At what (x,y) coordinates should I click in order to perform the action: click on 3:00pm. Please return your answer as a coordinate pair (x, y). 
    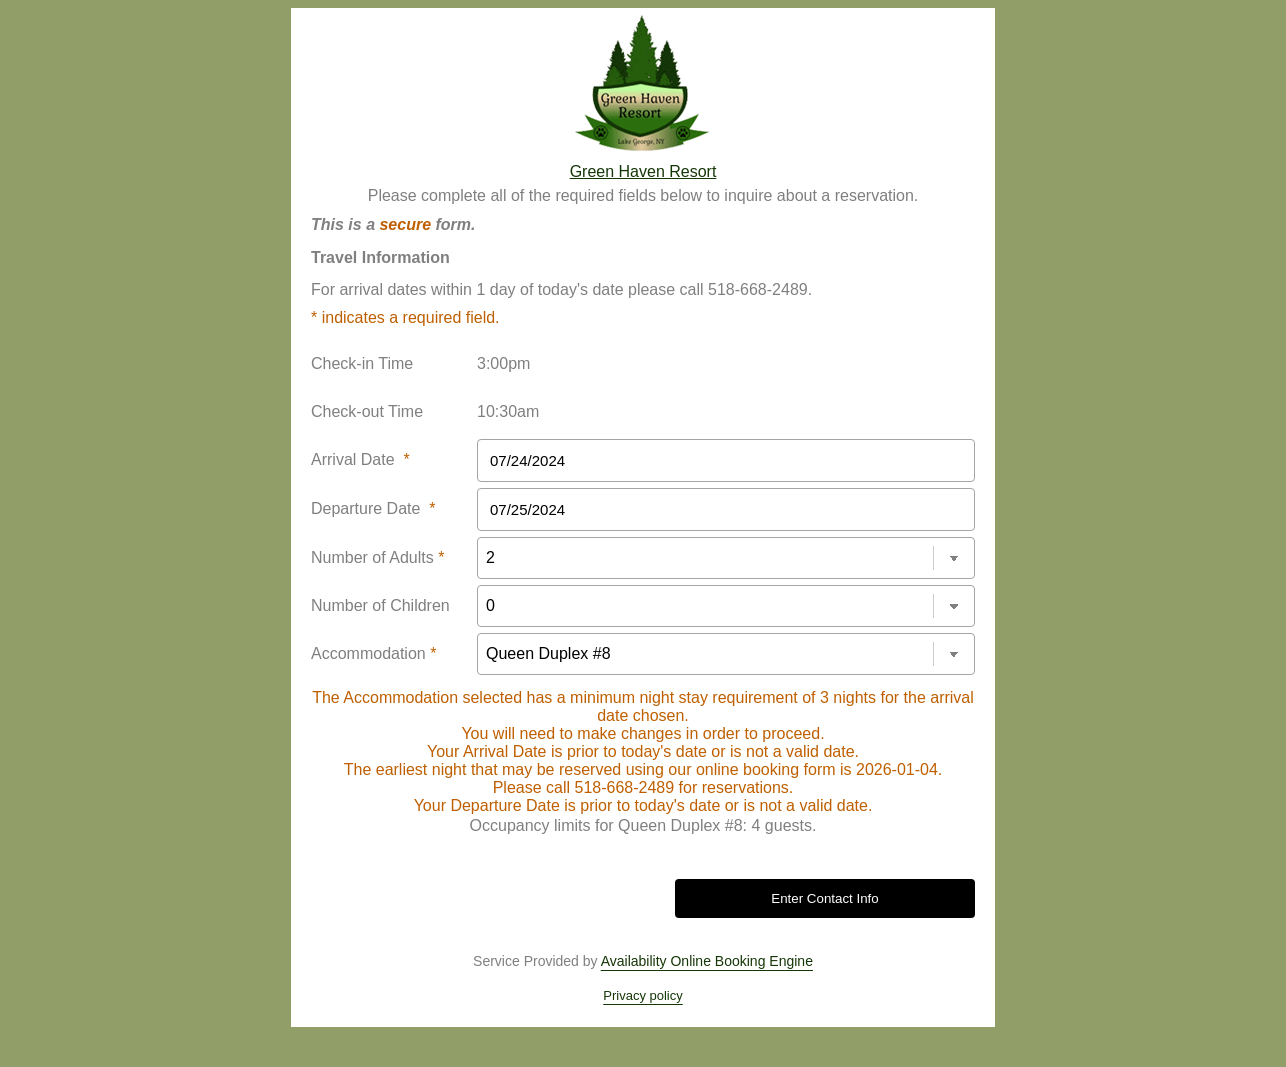
    Looking at the image, I should click on (503, 363).